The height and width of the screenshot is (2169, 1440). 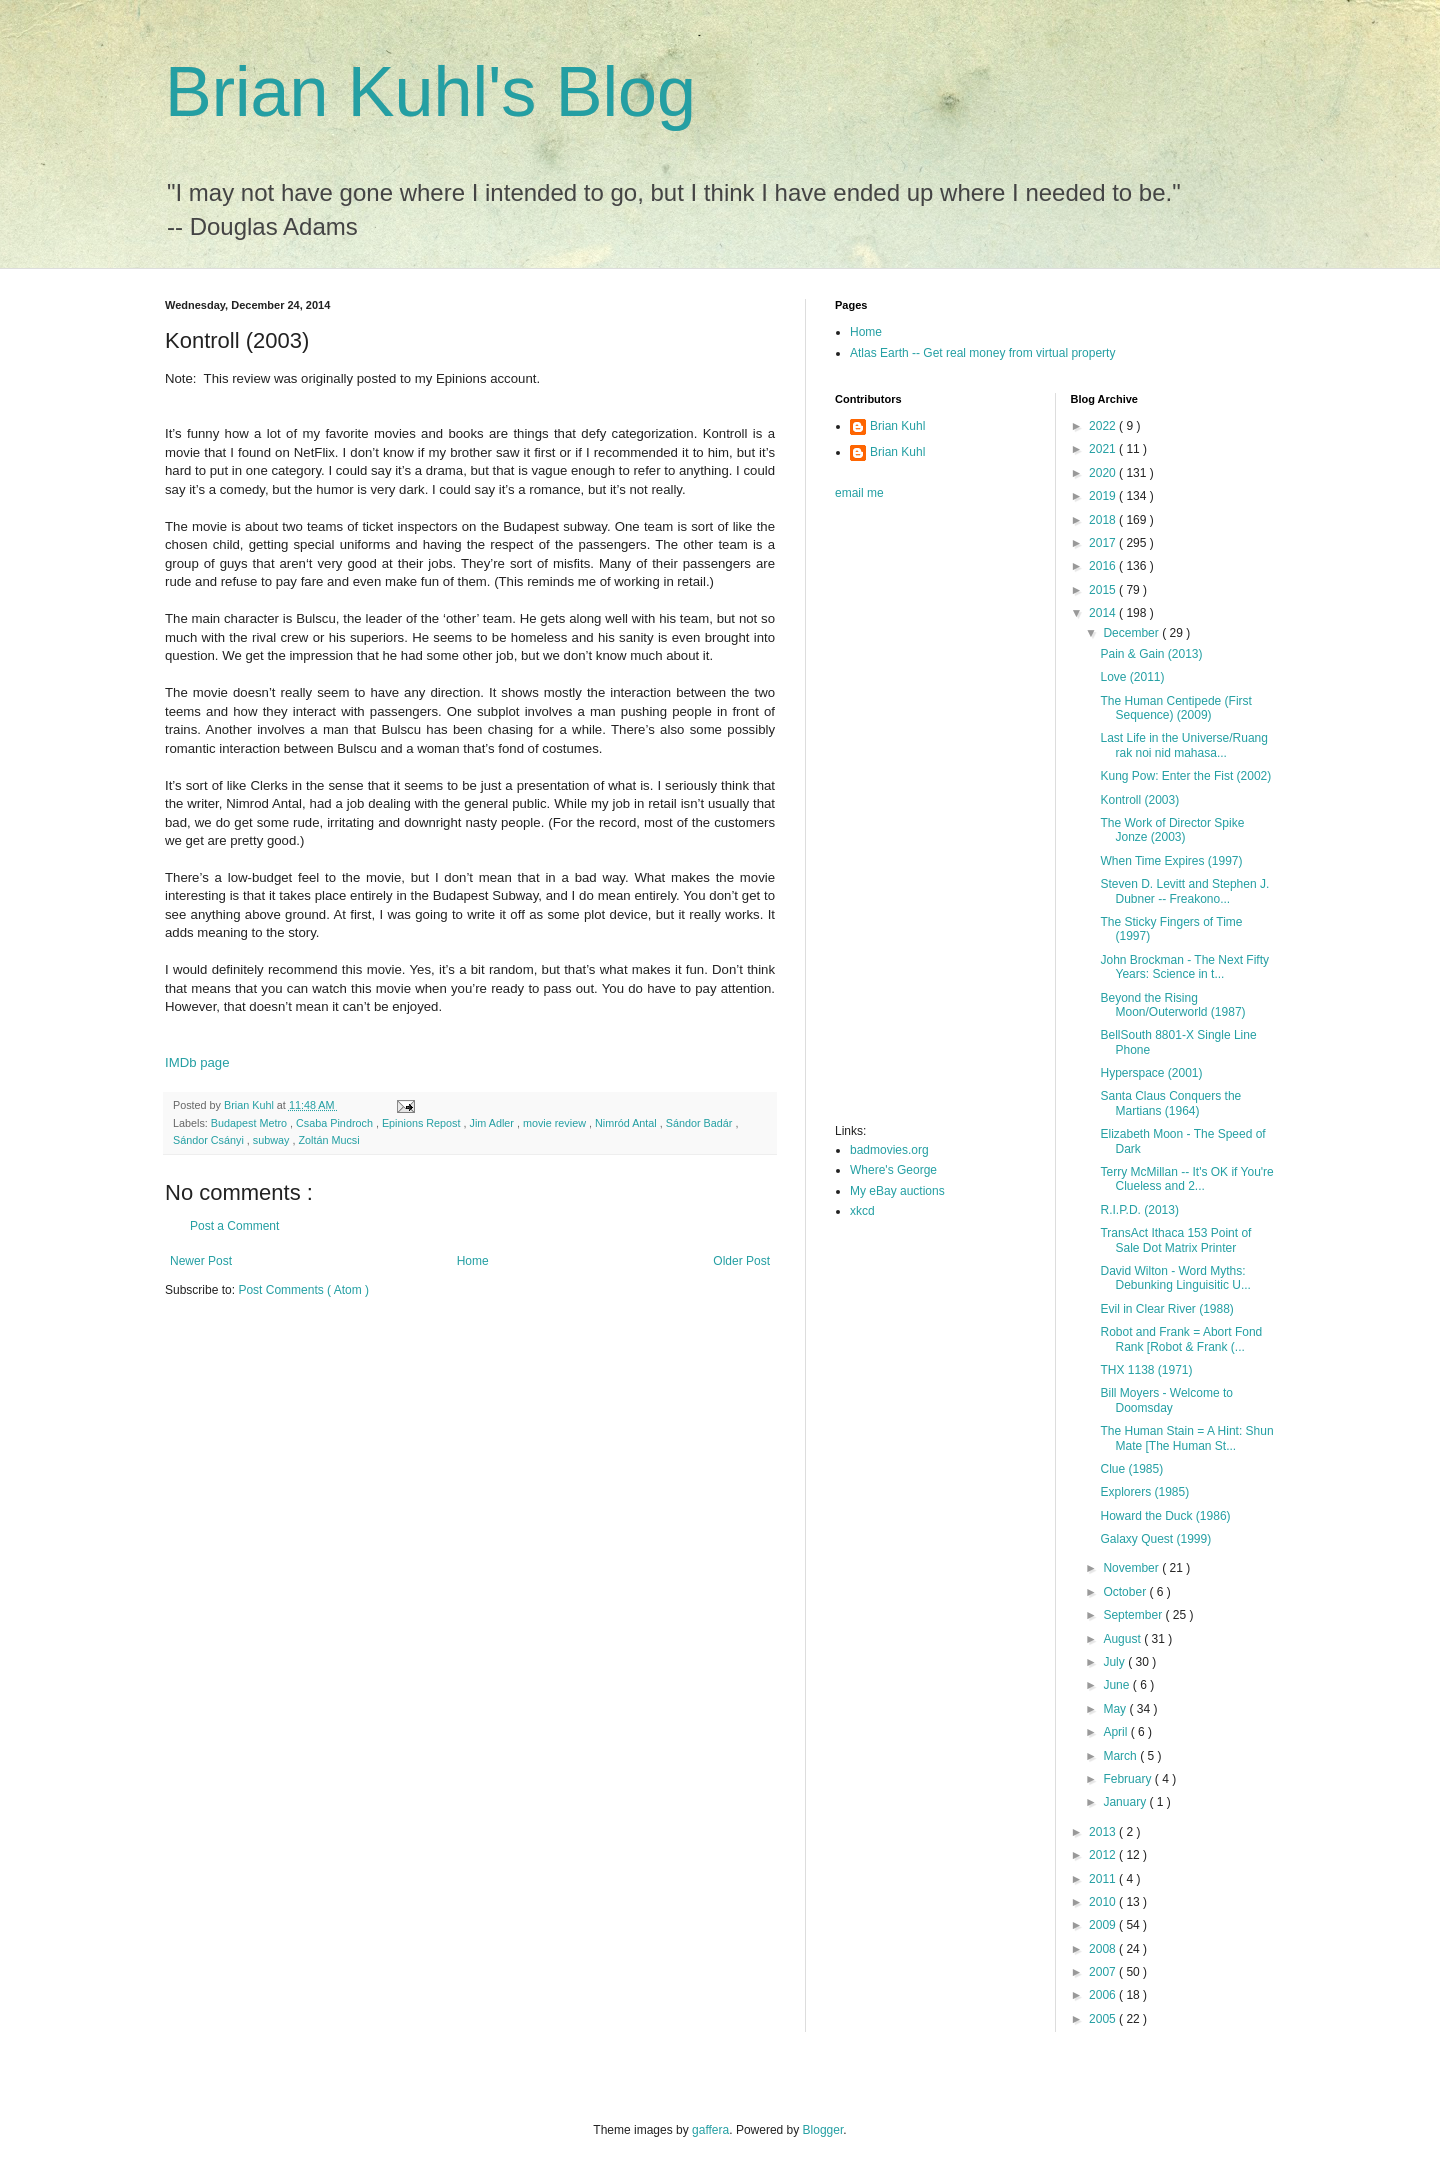 What do you see at coordinates (303, 1290) in the screenshot?
I see `Post Comments ( Atom )` at bounding box center [303, 1290].